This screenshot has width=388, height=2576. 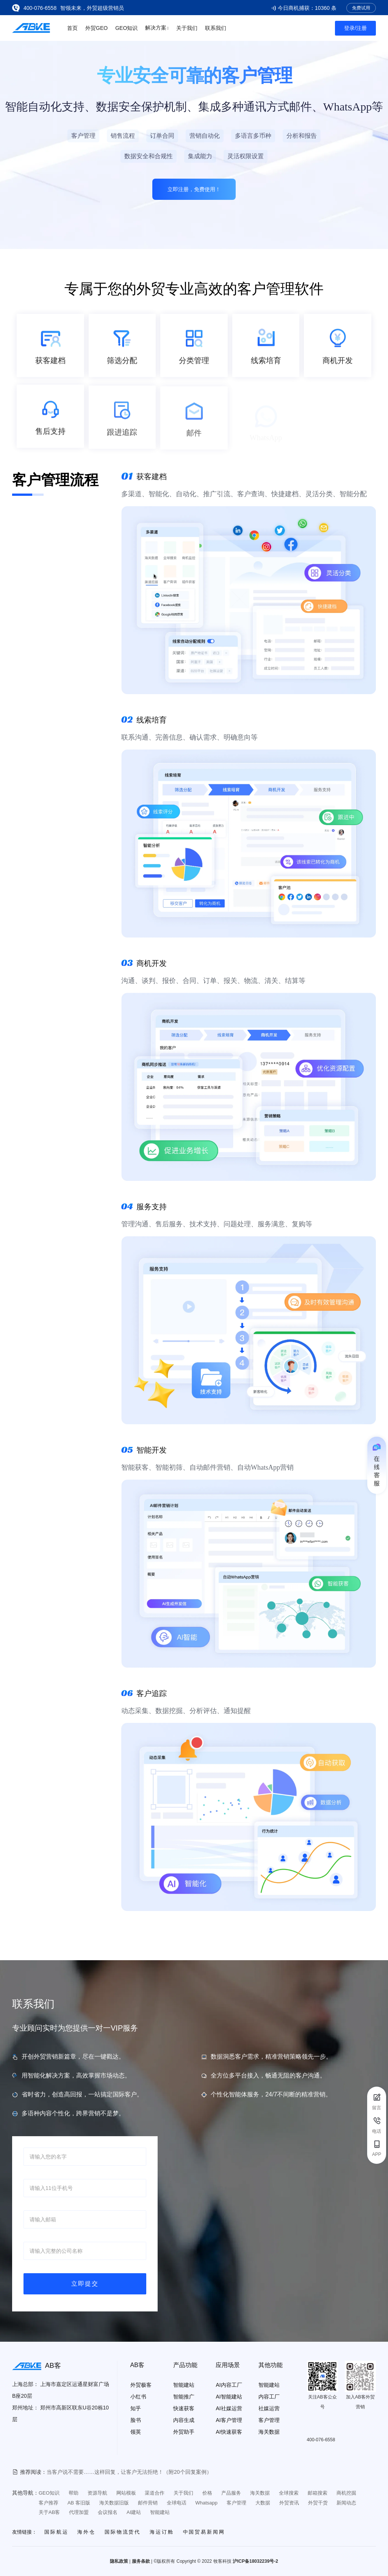 I want to click on 价格, so click(x=207, y=2493).